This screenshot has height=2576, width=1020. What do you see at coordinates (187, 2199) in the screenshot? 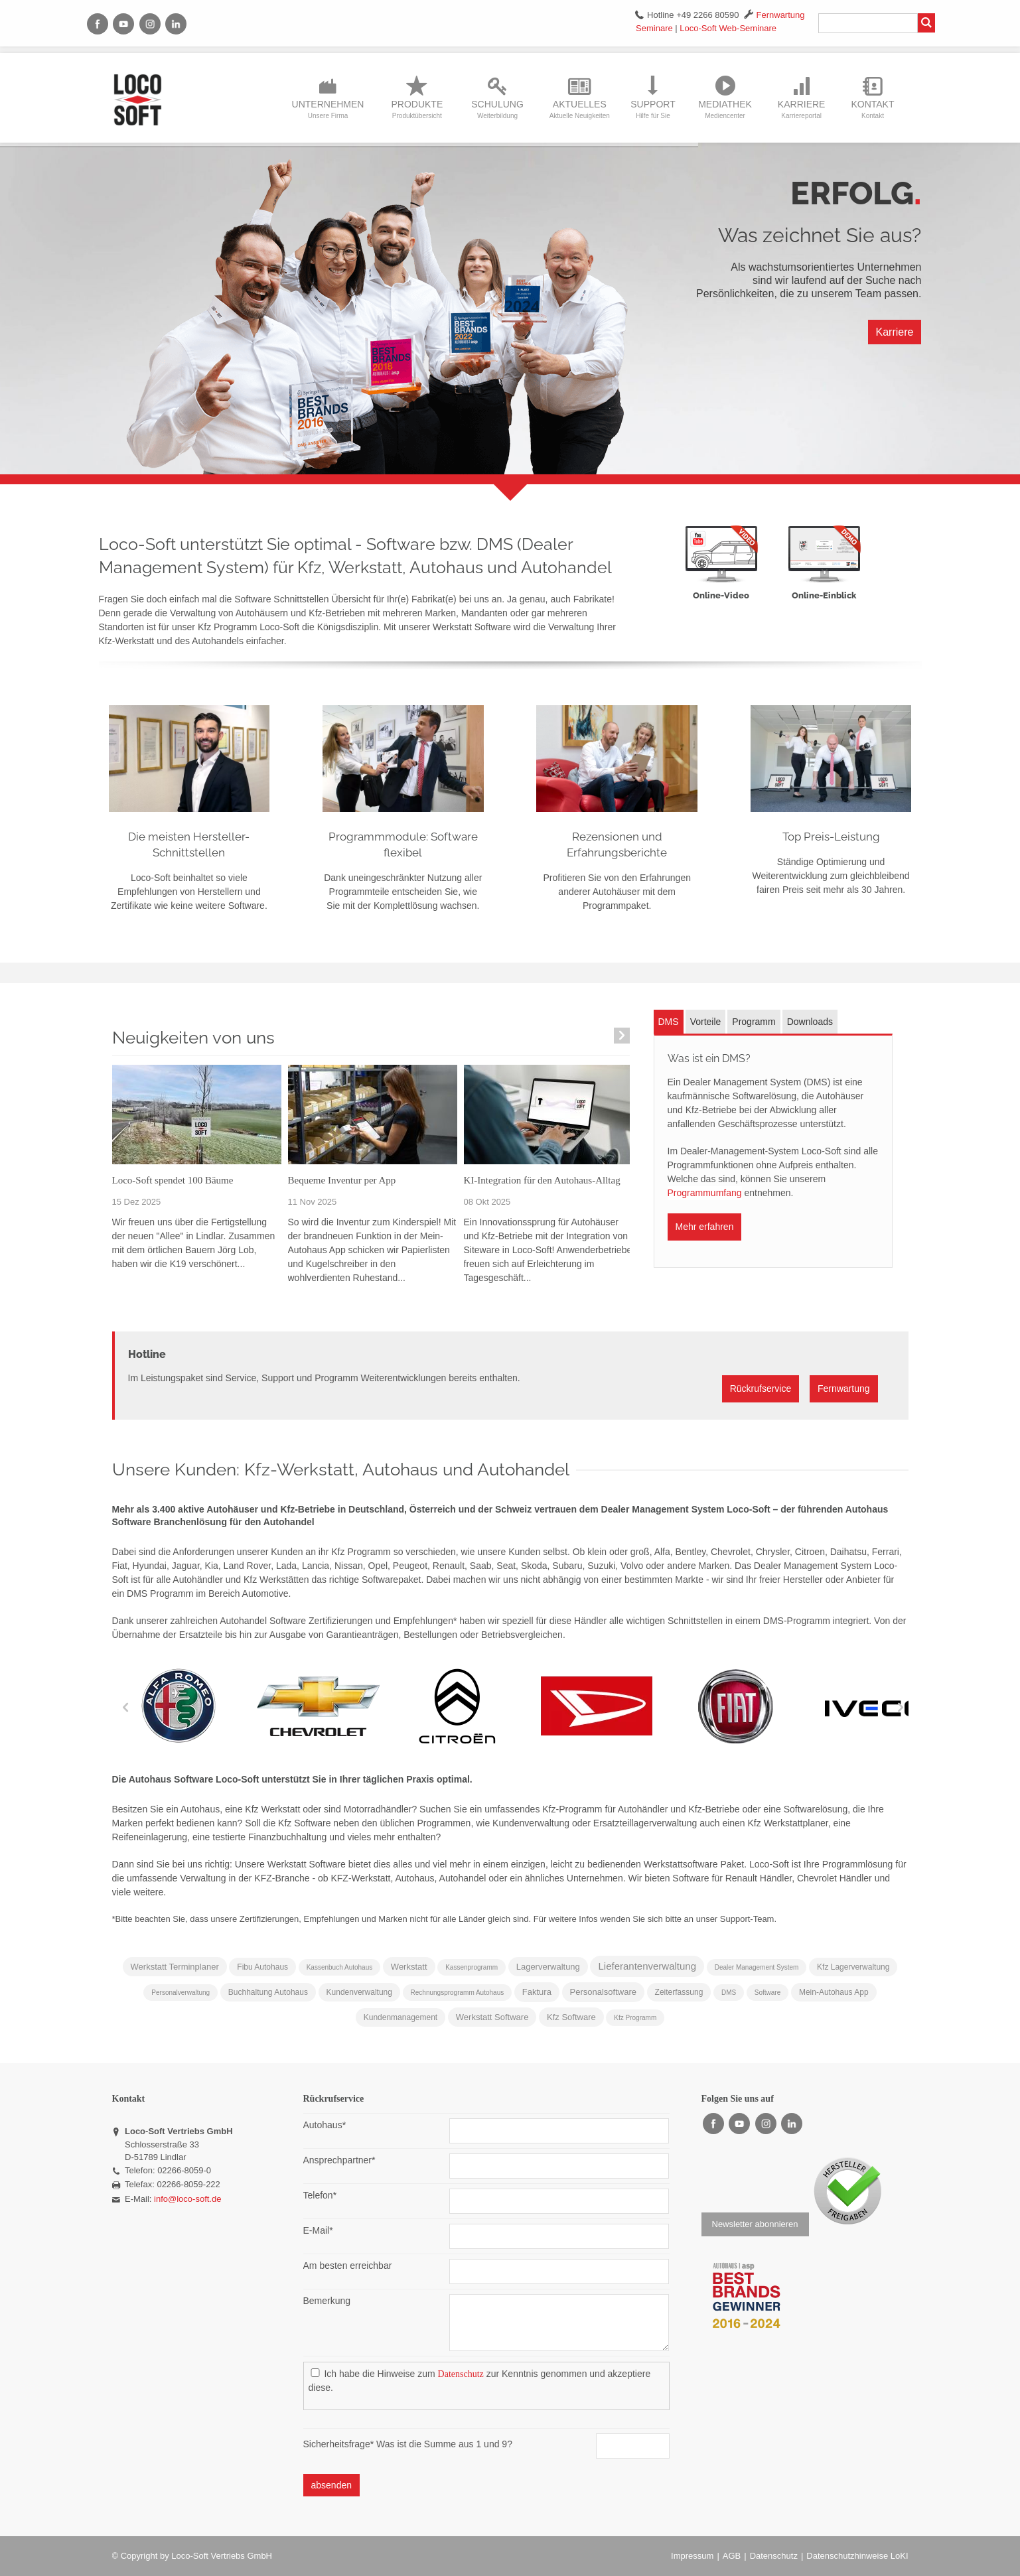
I see `info@loco-soft.de` at bounding box center [187, 2199].